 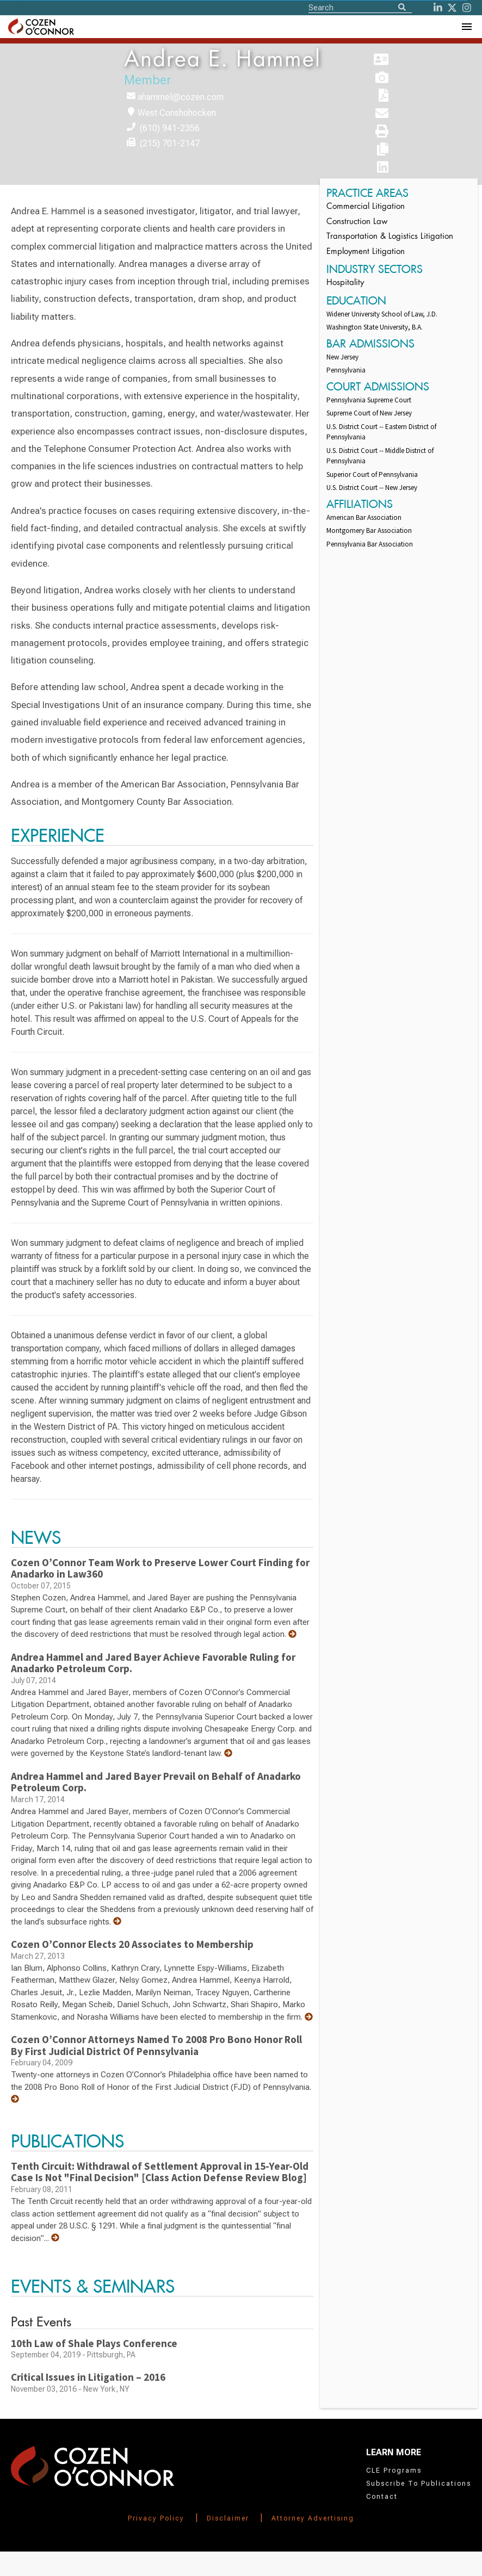 What do you see at coordinates (228, 2518) in the screenshot?
I see `Disclaimer` at bounding box center [228, 2518].